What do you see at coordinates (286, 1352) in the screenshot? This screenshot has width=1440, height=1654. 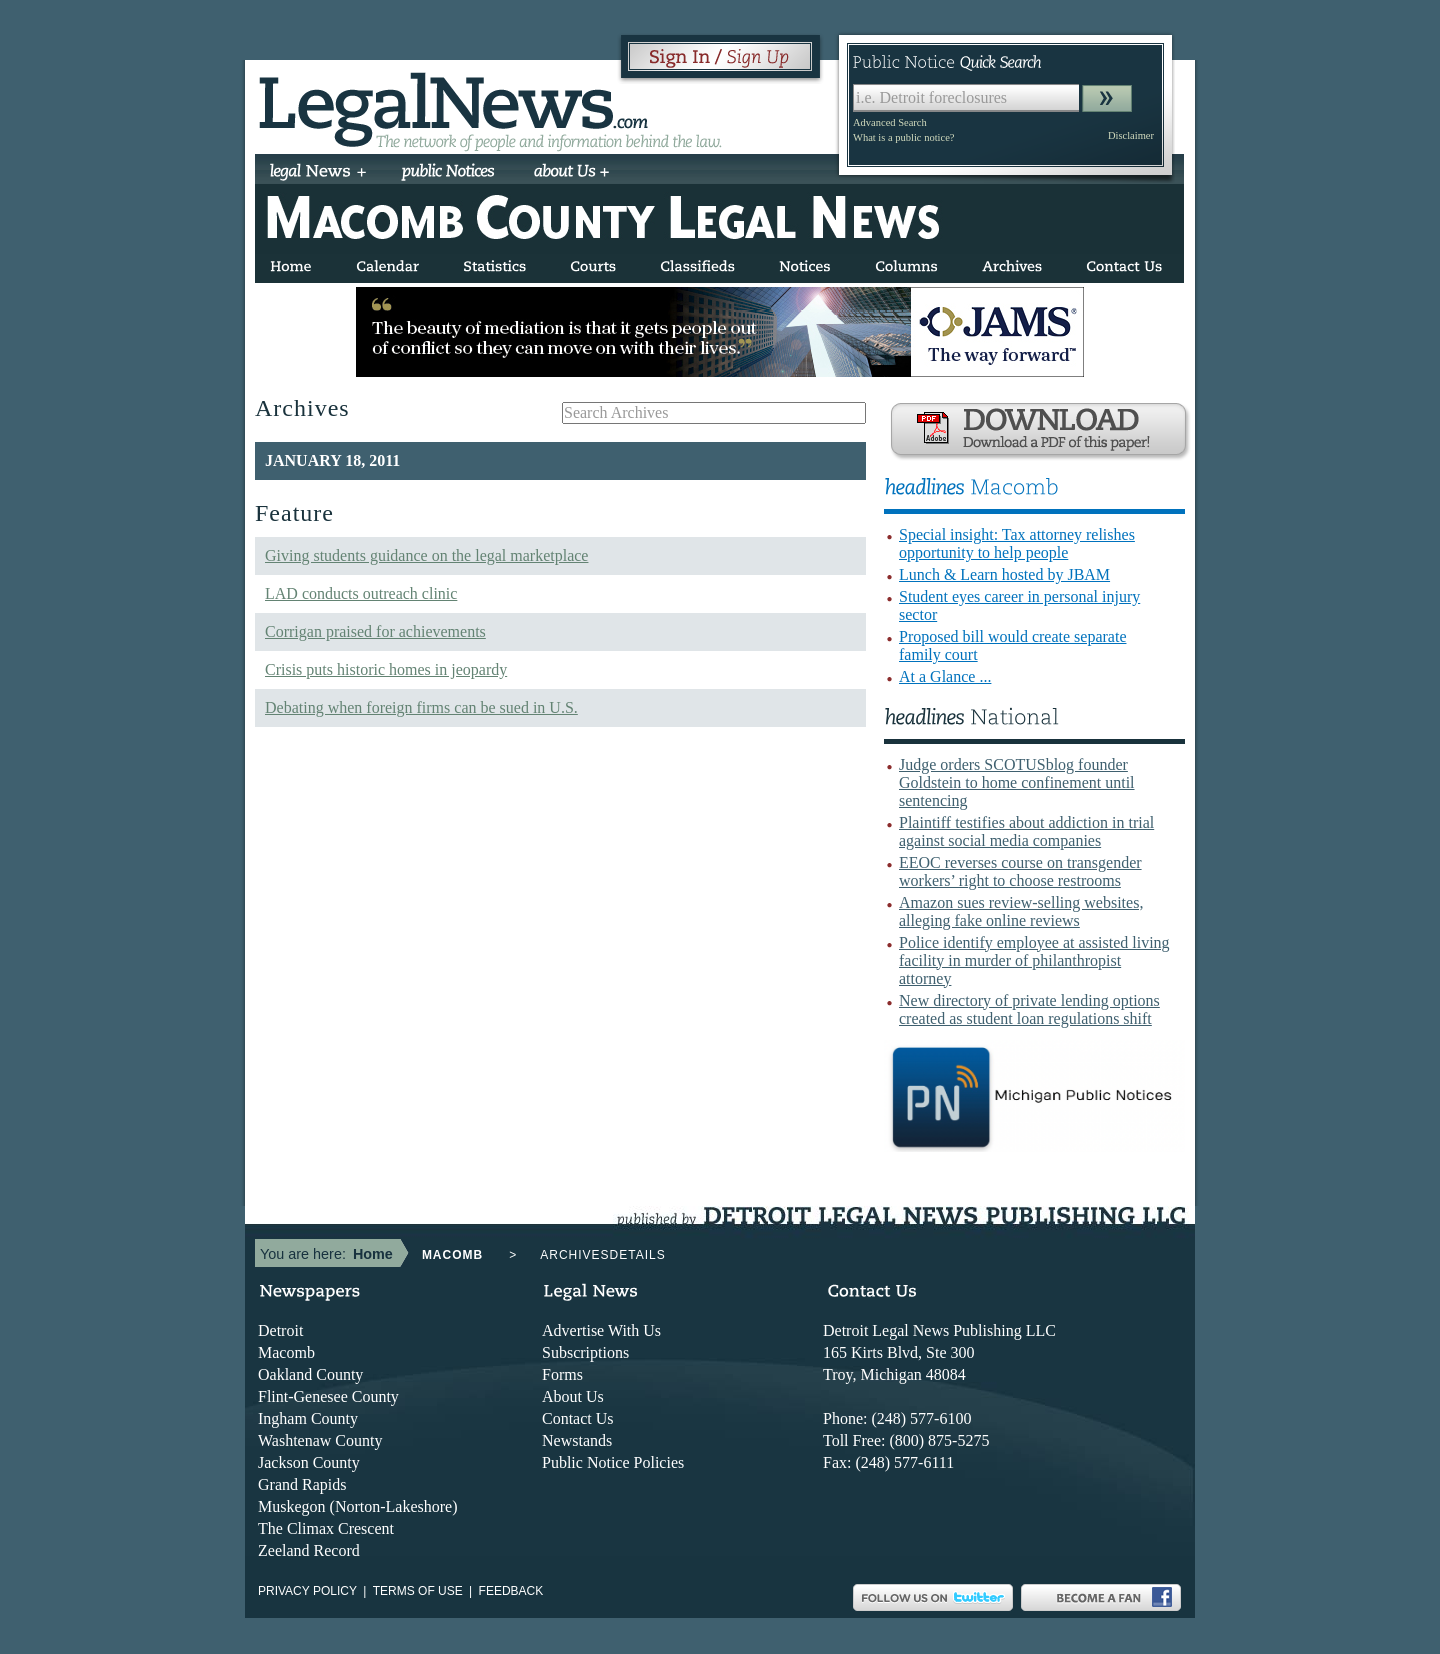 I see `Macomb` at bounding box center [286, 1352].